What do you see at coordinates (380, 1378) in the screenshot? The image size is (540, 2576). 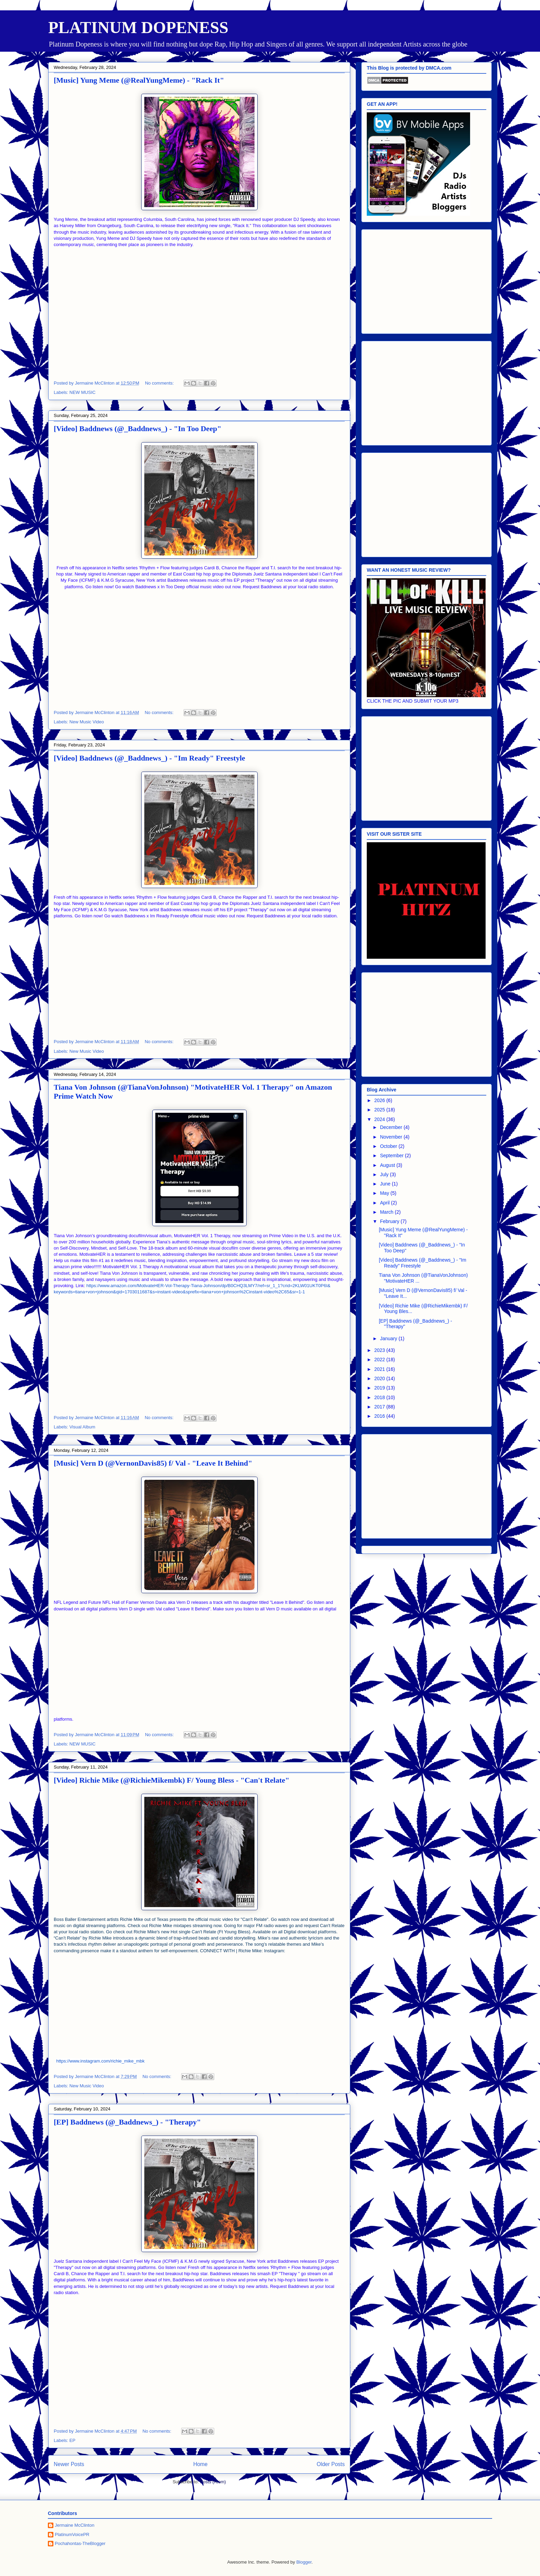 I see `2020` at bounding box center [380, 1378].